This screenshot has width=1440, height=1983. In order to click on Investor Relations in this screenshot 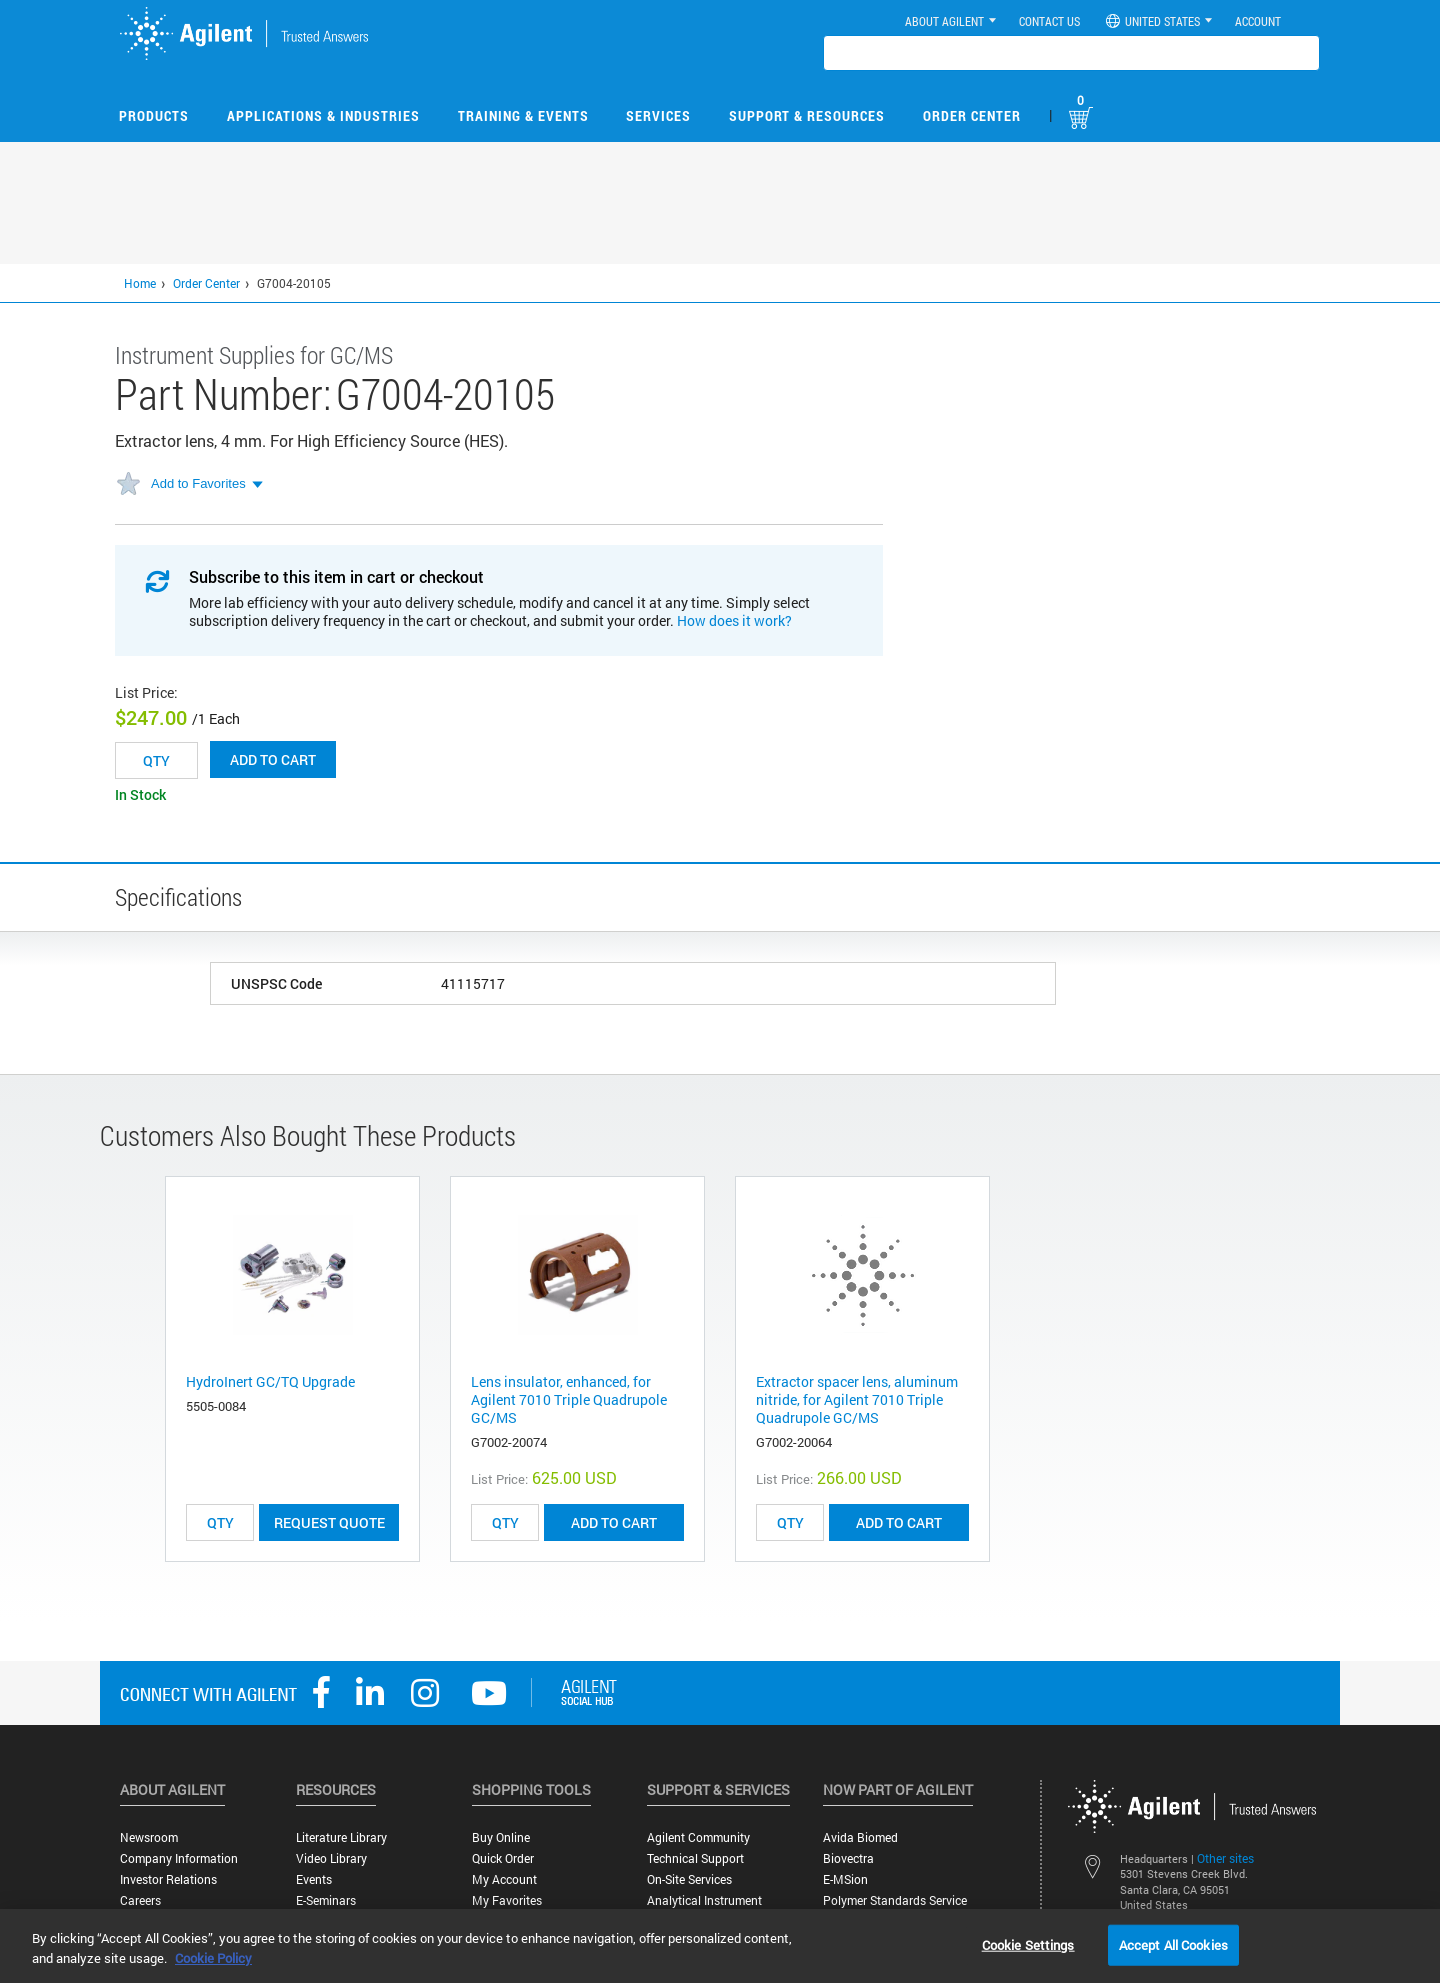, I will do `click(168, 1879)`.